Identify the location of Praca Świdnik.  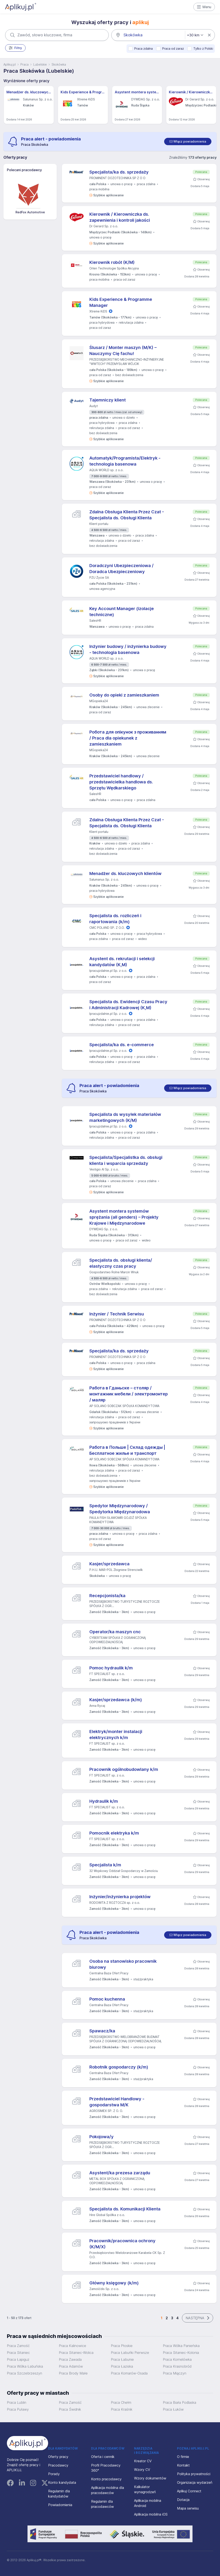
(70, 2409).